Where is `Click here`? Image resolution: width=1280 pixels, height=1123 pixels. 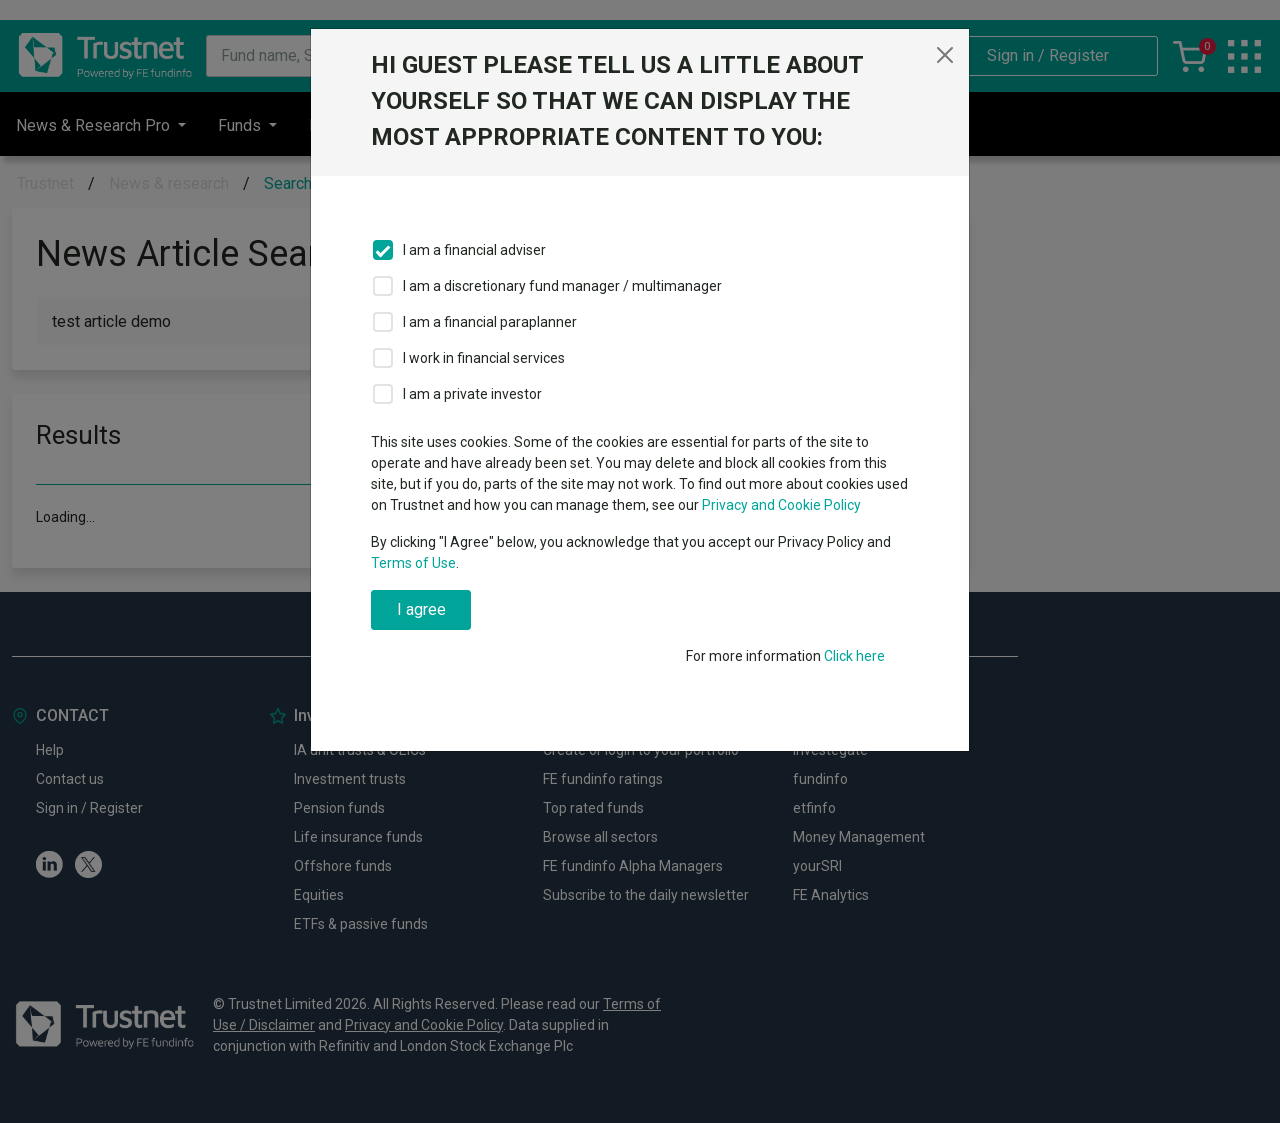
Click here is located at coordinates (854, 656).